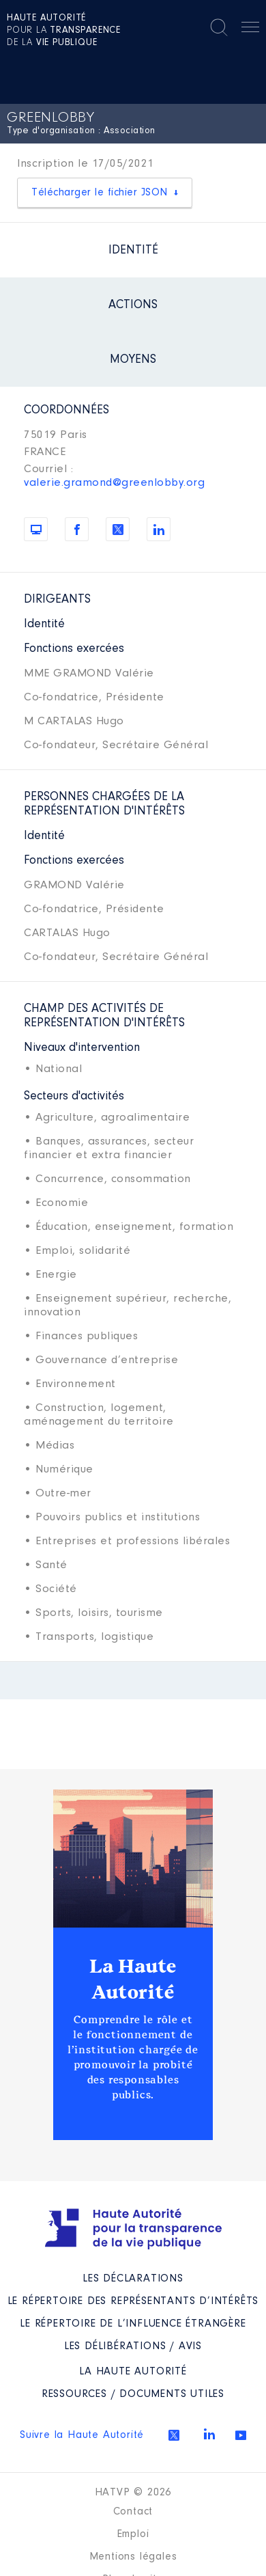 The width and height of the screenshot is (266, 2576). What do you see at coordinates (64, 31) in the screenshot?
I see `pour la de la` at bounding box center [64, 31].